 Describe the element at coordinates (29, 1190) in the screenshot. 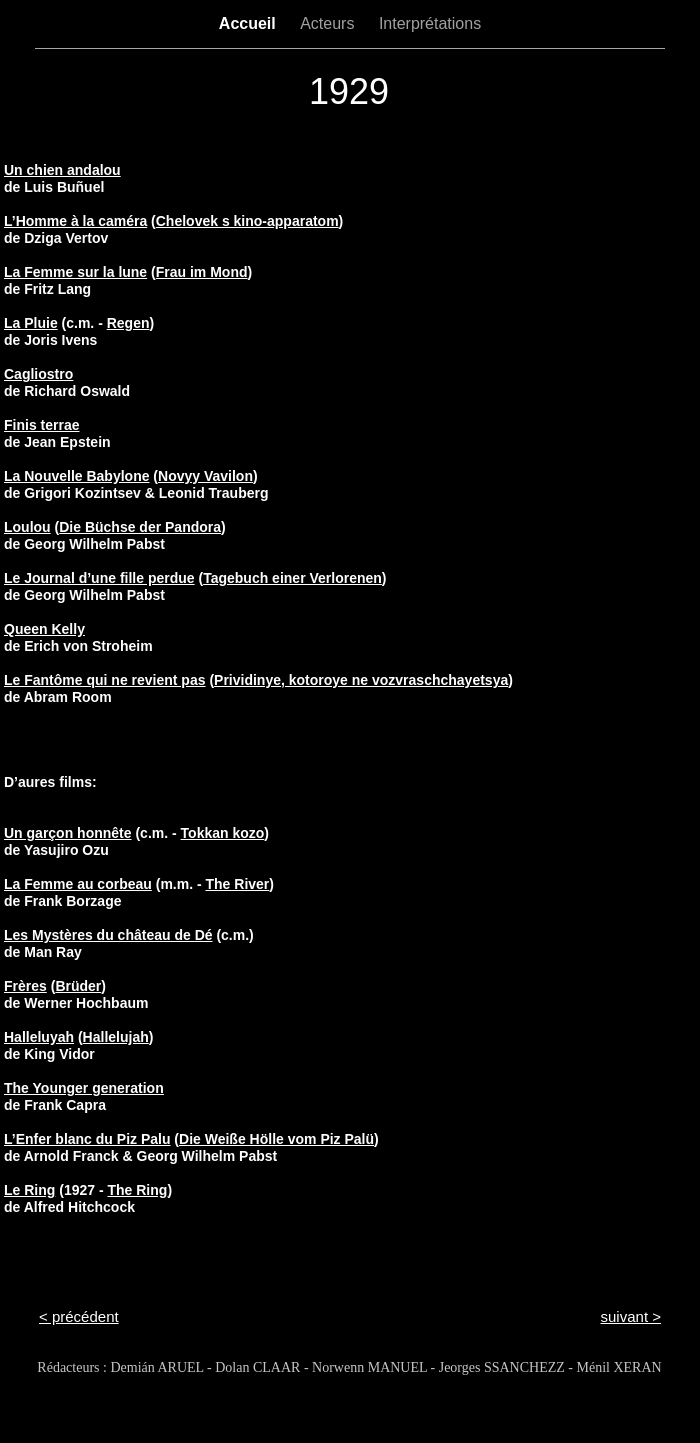

I see `Le Ring` at that location.